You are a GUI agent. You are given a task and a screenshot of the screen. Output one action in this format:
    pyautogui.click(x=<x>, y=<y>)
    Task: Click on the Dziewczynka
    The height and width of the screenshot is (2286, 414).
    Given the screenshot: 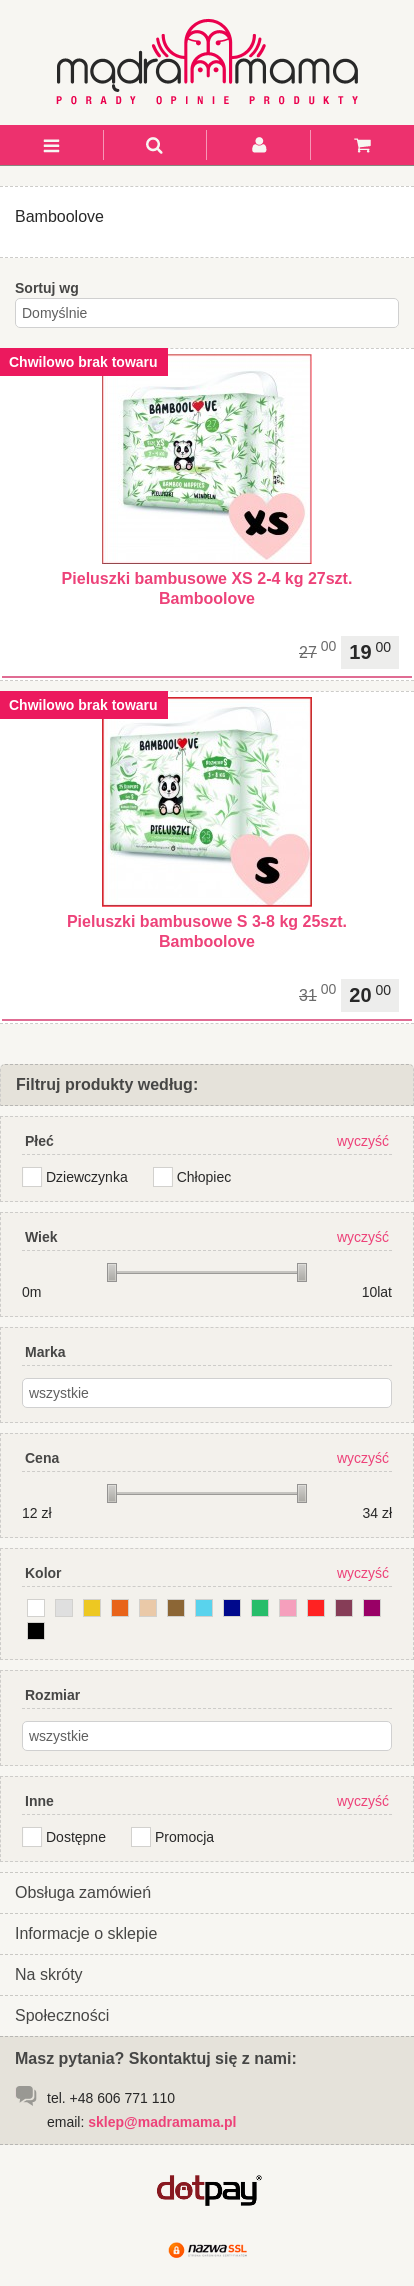 What is the action you would take?
    pyautogui.click(x=87, y=1177)
    